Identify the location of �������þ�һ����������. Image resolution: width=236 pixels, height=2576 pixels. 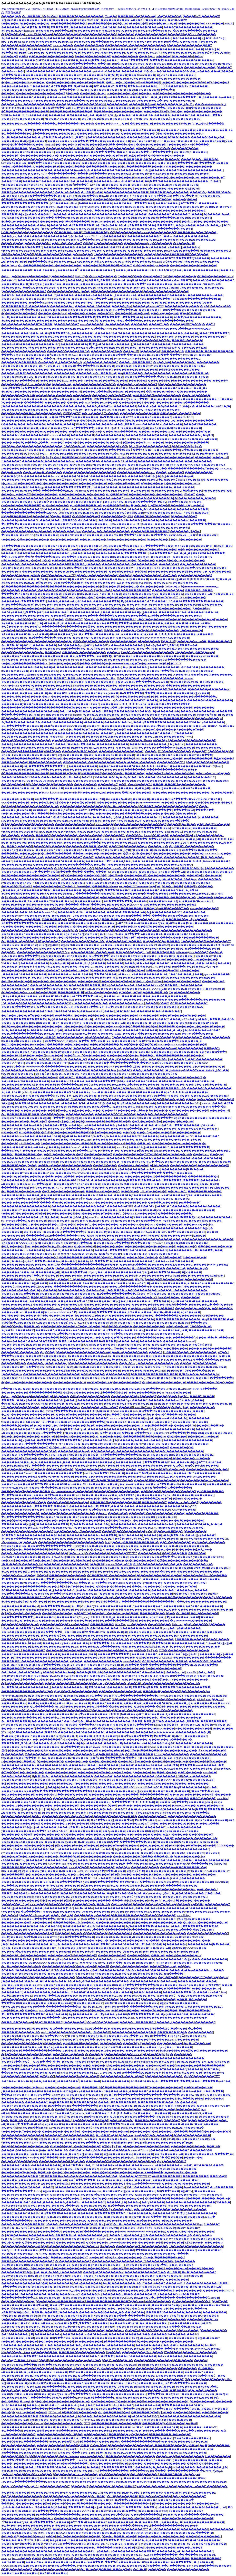
(191, 1908).